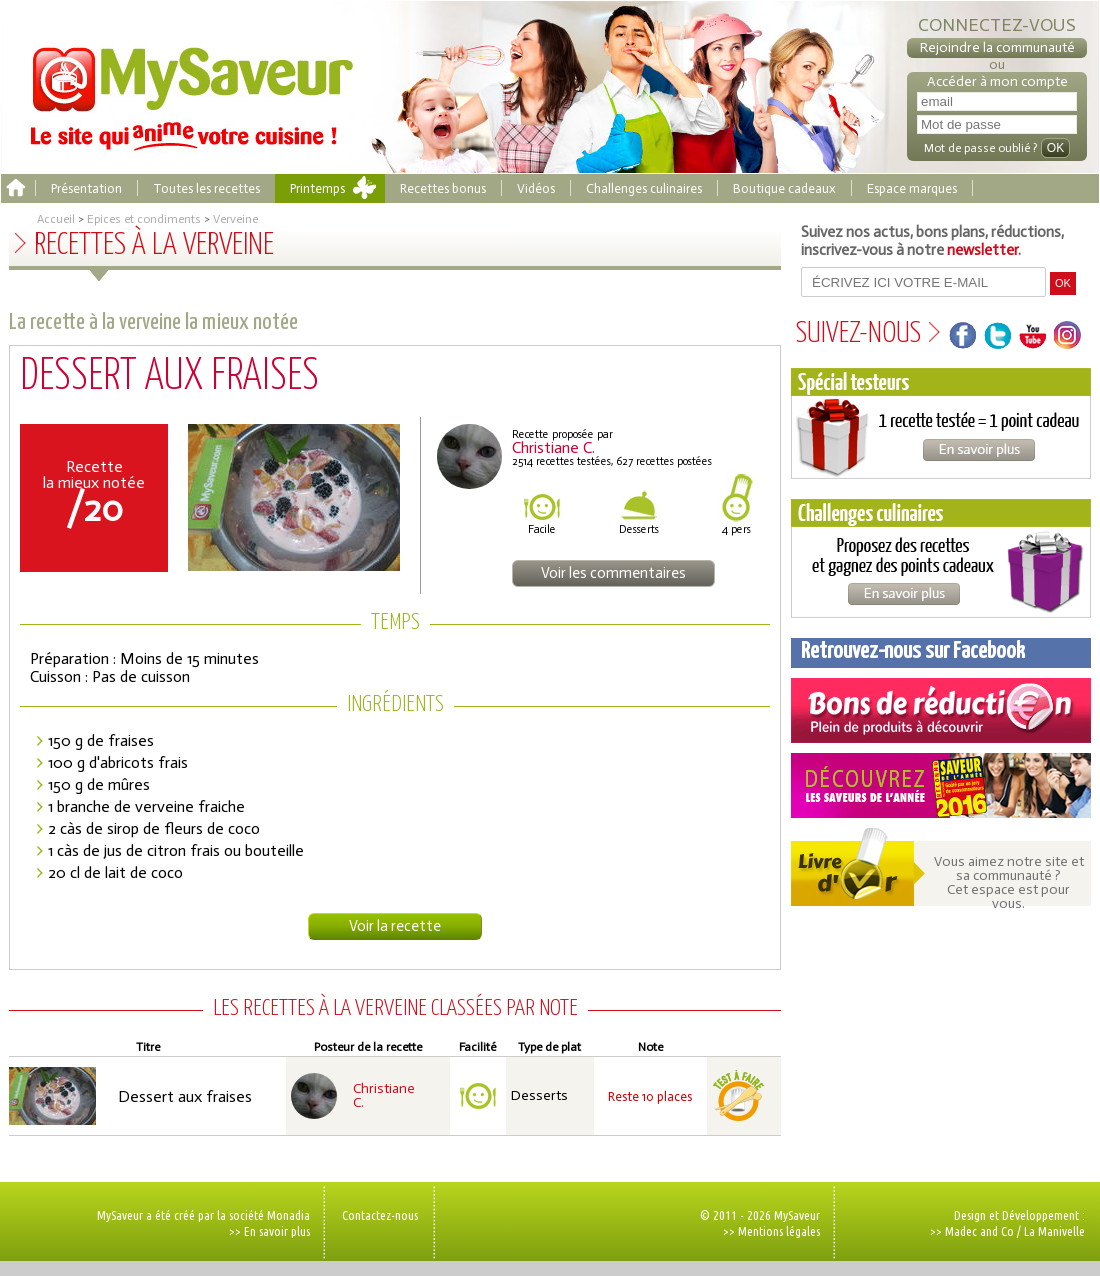 The height and width of the screenshot is (1276, 1100). Describe the element at coordinates (771, 1231) in the screenshot. I see `>> Mentions légales` at that location.